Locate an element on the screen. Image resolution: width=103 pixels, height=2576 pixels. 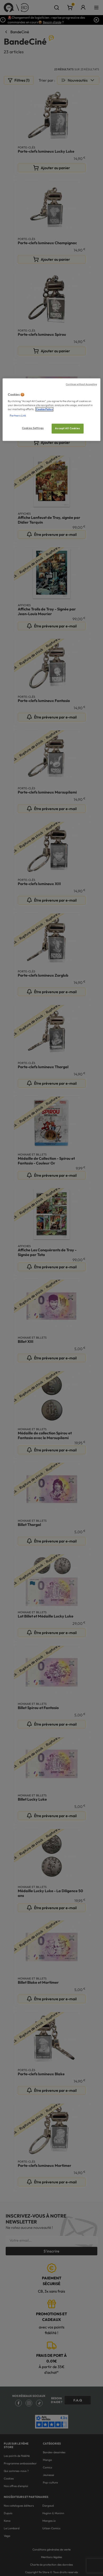
Continue without Accepting is located at coordinates (81, 384).